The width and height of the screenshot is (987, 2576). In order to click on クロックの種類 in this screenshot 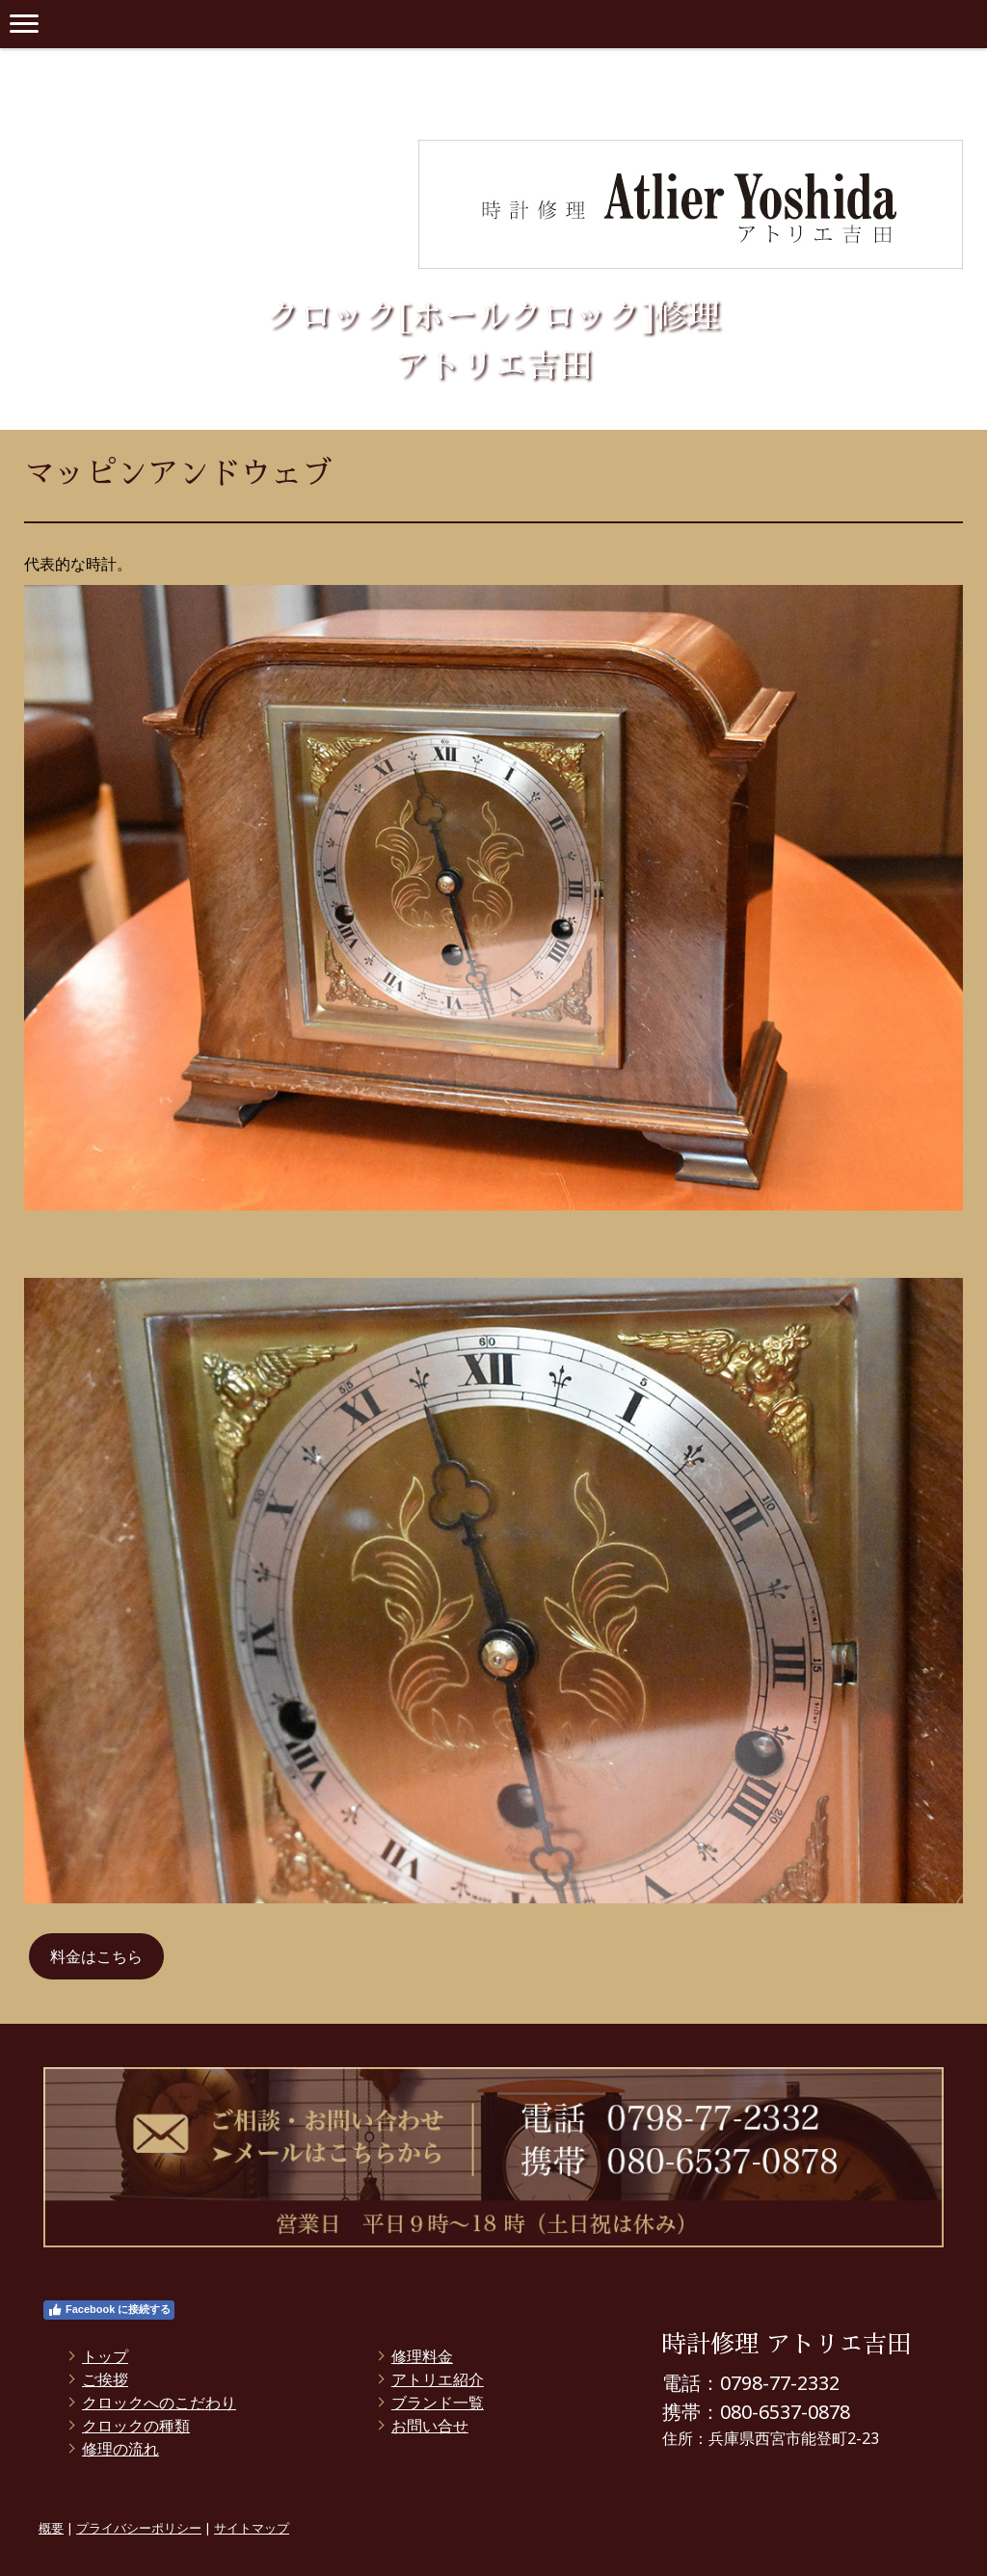, I will do `click(136, 2425)`.